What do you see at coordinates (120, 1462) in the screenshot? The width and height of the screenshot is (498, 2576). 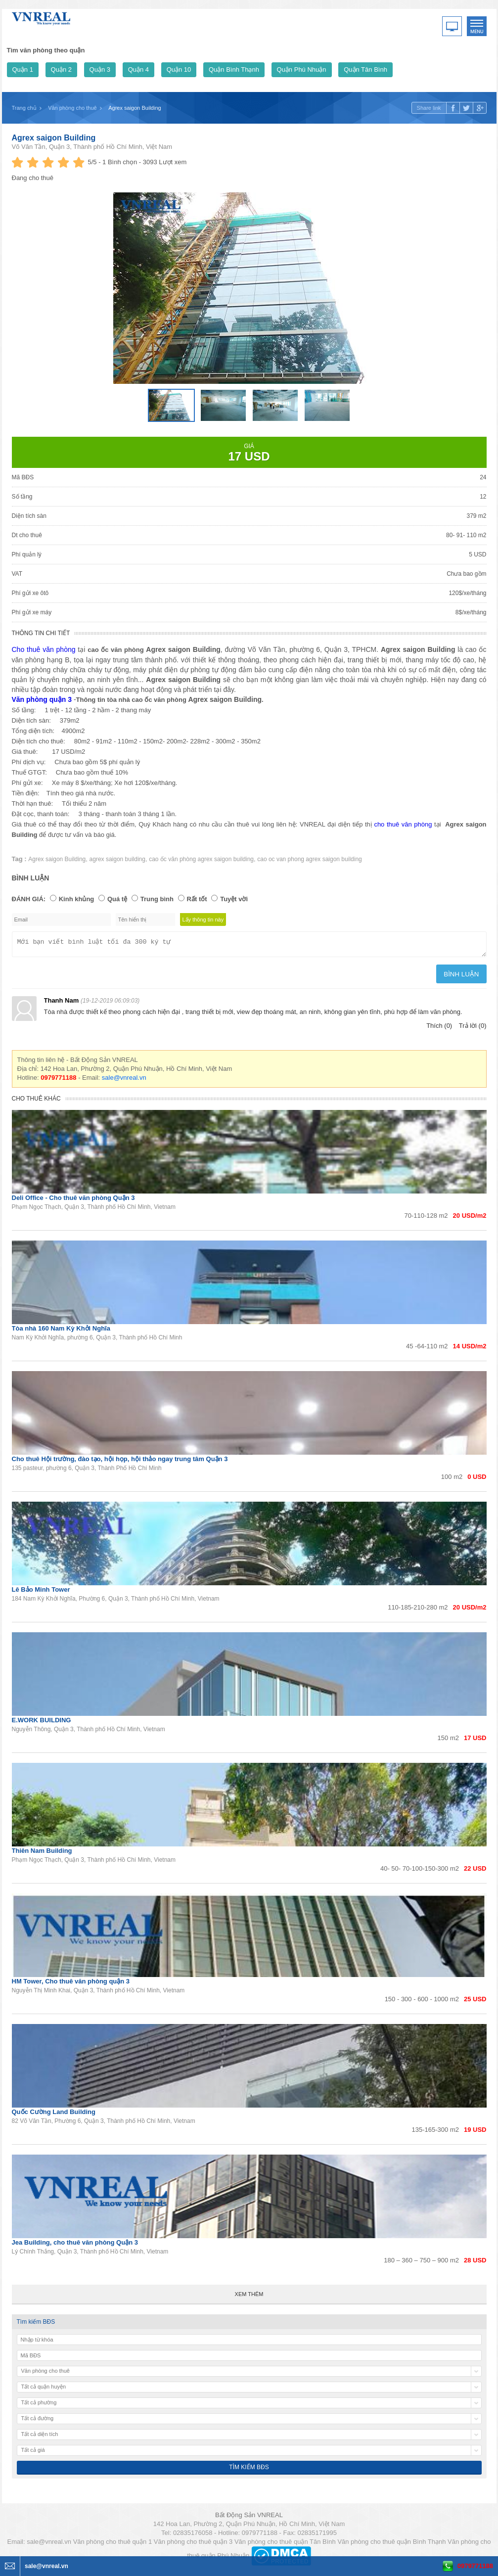 I see `Cho thuê Hội trường, đào tạo, hội họp, hội thảo ngay trung tâm Quận 3` at bounding box center [120, 1462].